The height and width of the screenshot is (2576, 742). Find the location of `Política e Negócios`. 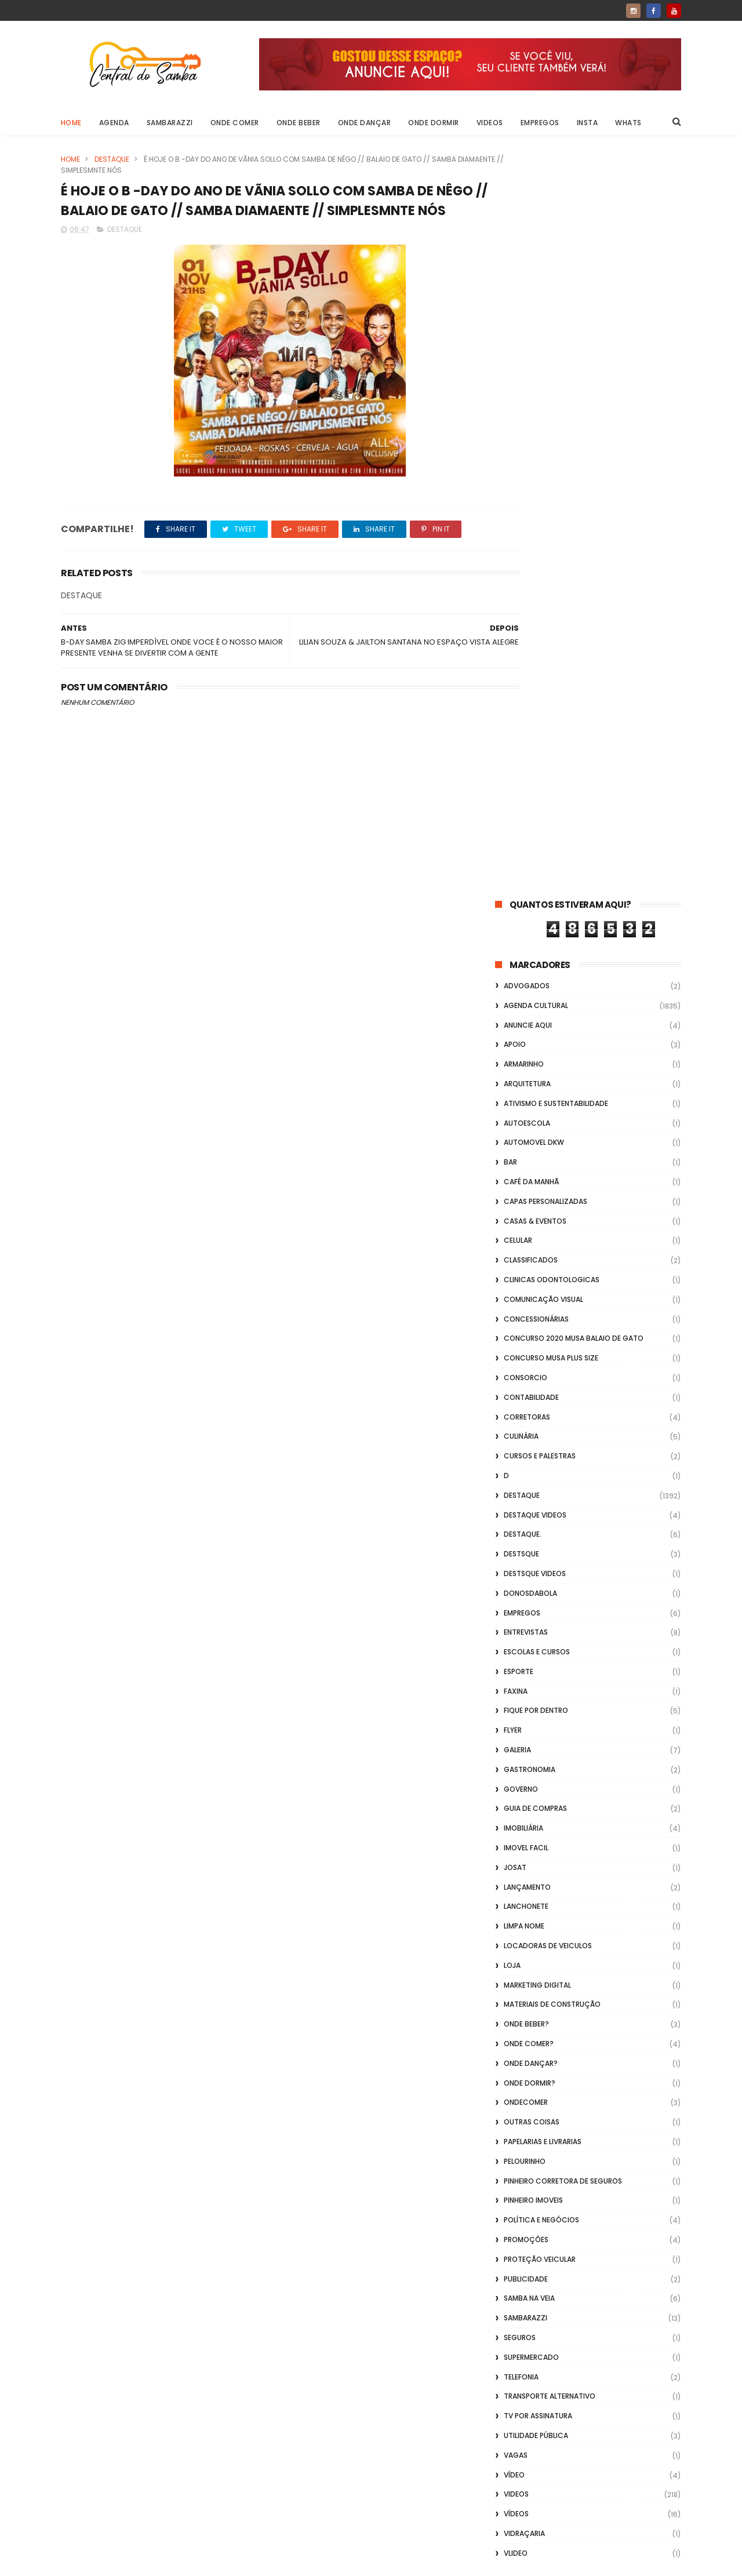

Política e Negócios is located at coordinates (541, 1478).